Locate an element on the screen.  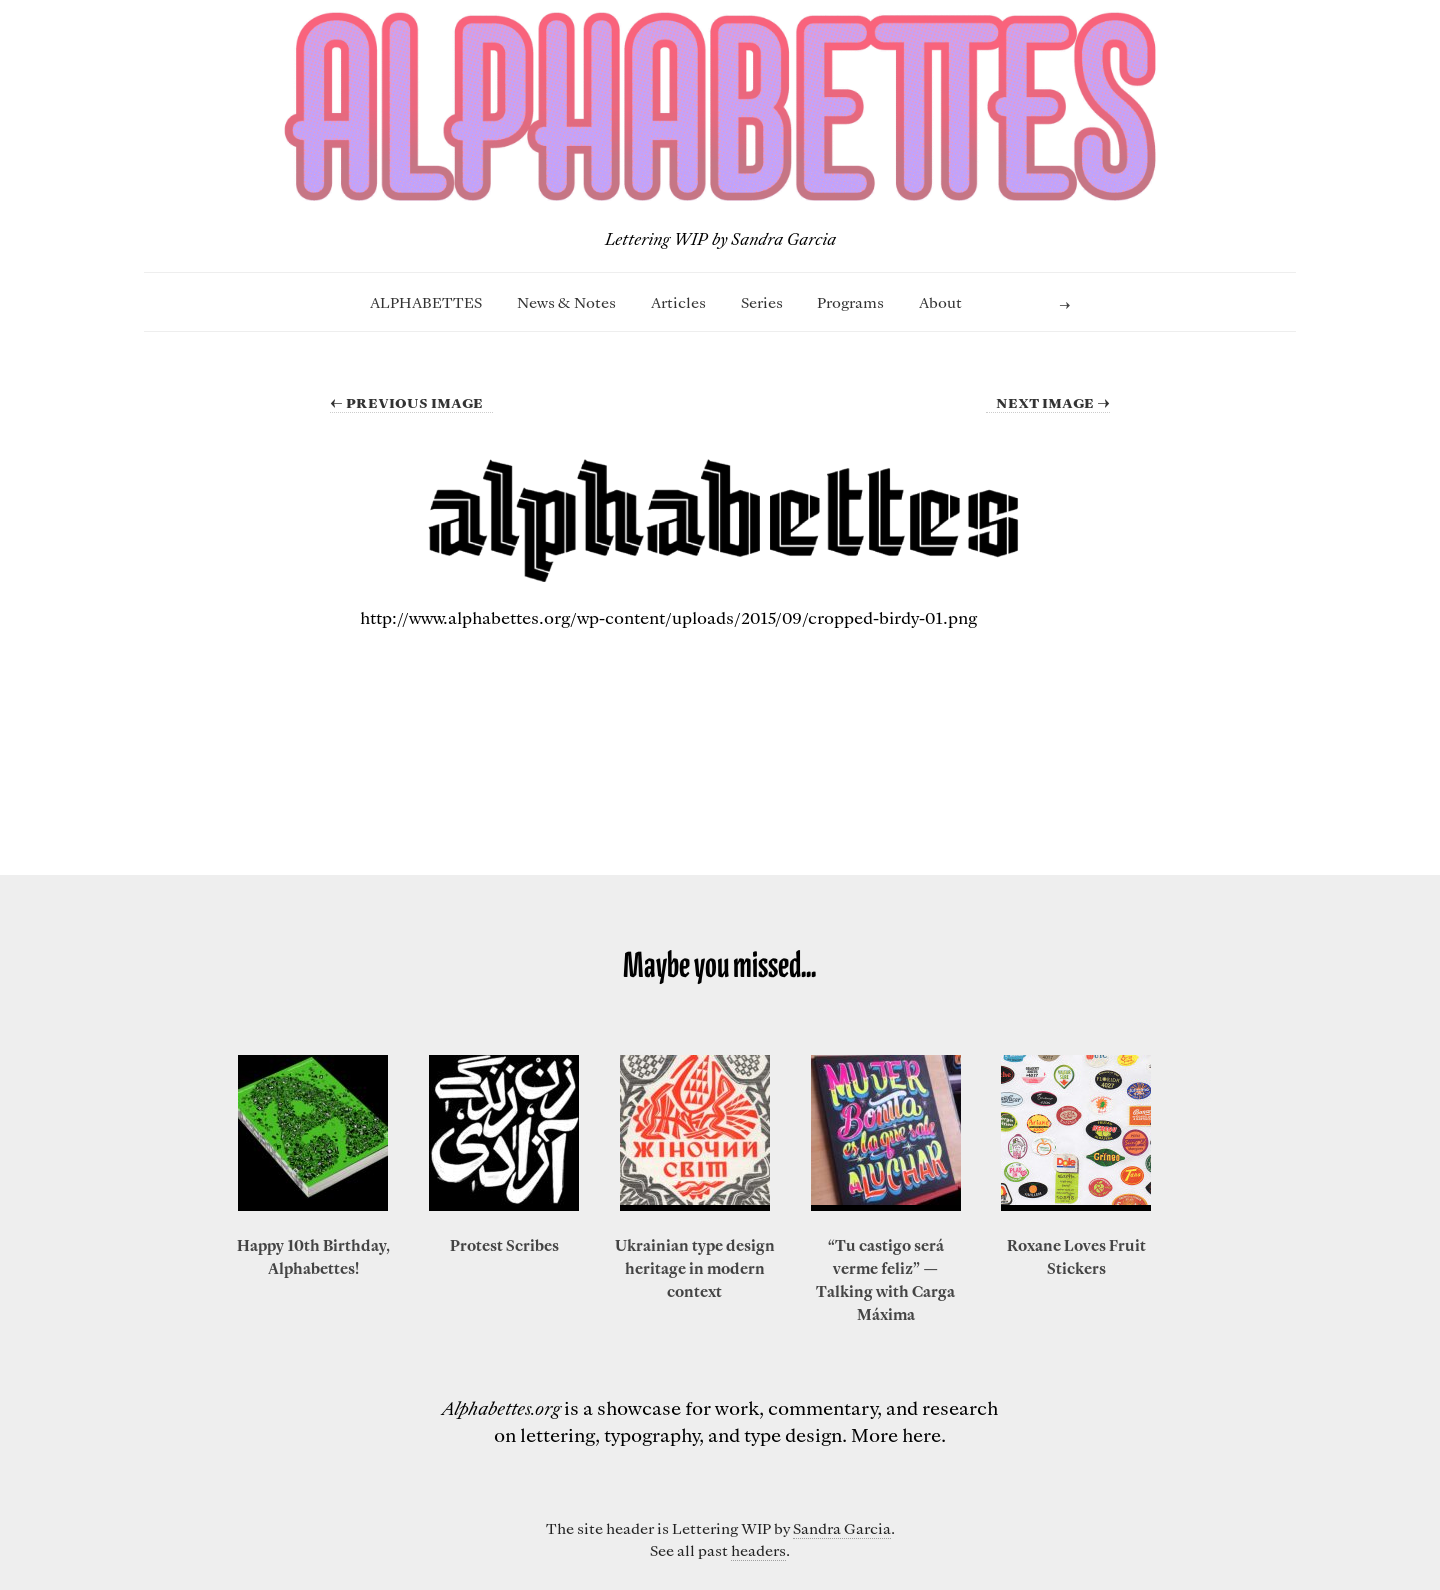
headers is located at coordinates (758, 1550).